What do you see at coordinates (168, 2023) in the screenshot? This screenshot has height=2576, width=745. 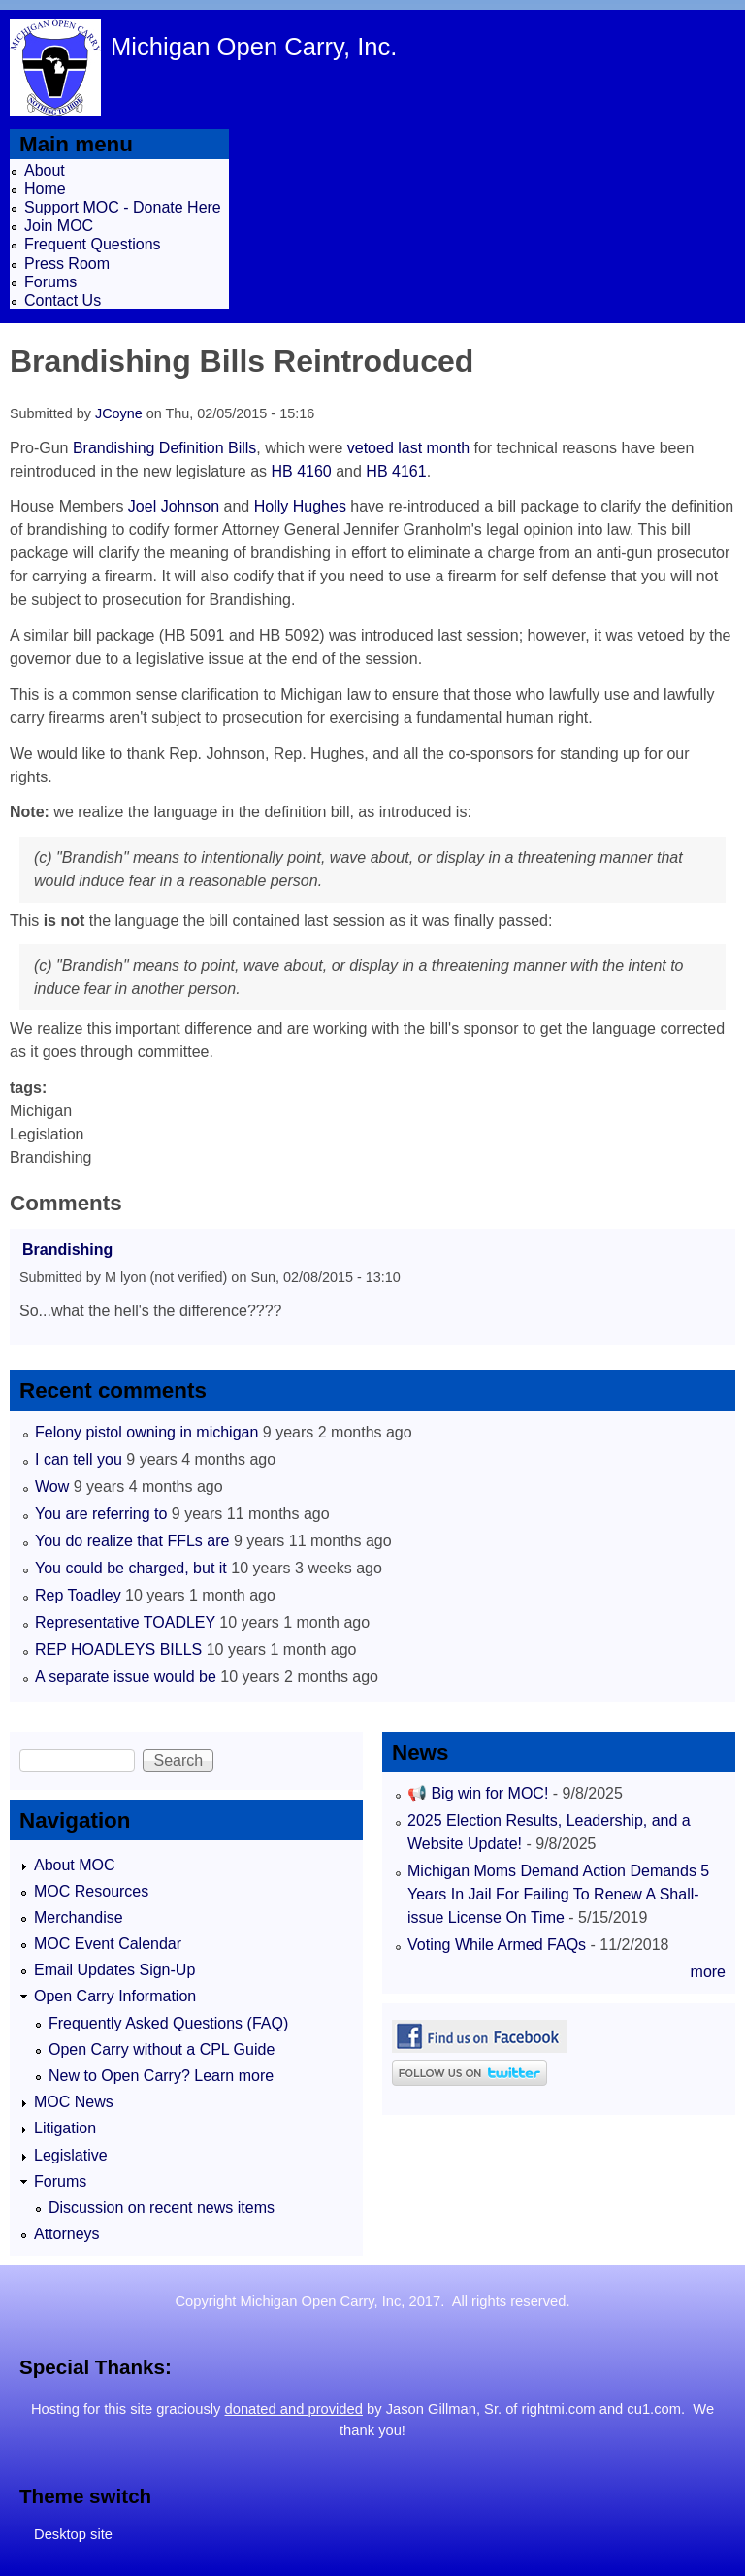 I see `Frequently Asked Questions (FAQ)` at bounding box center [168, 2023].